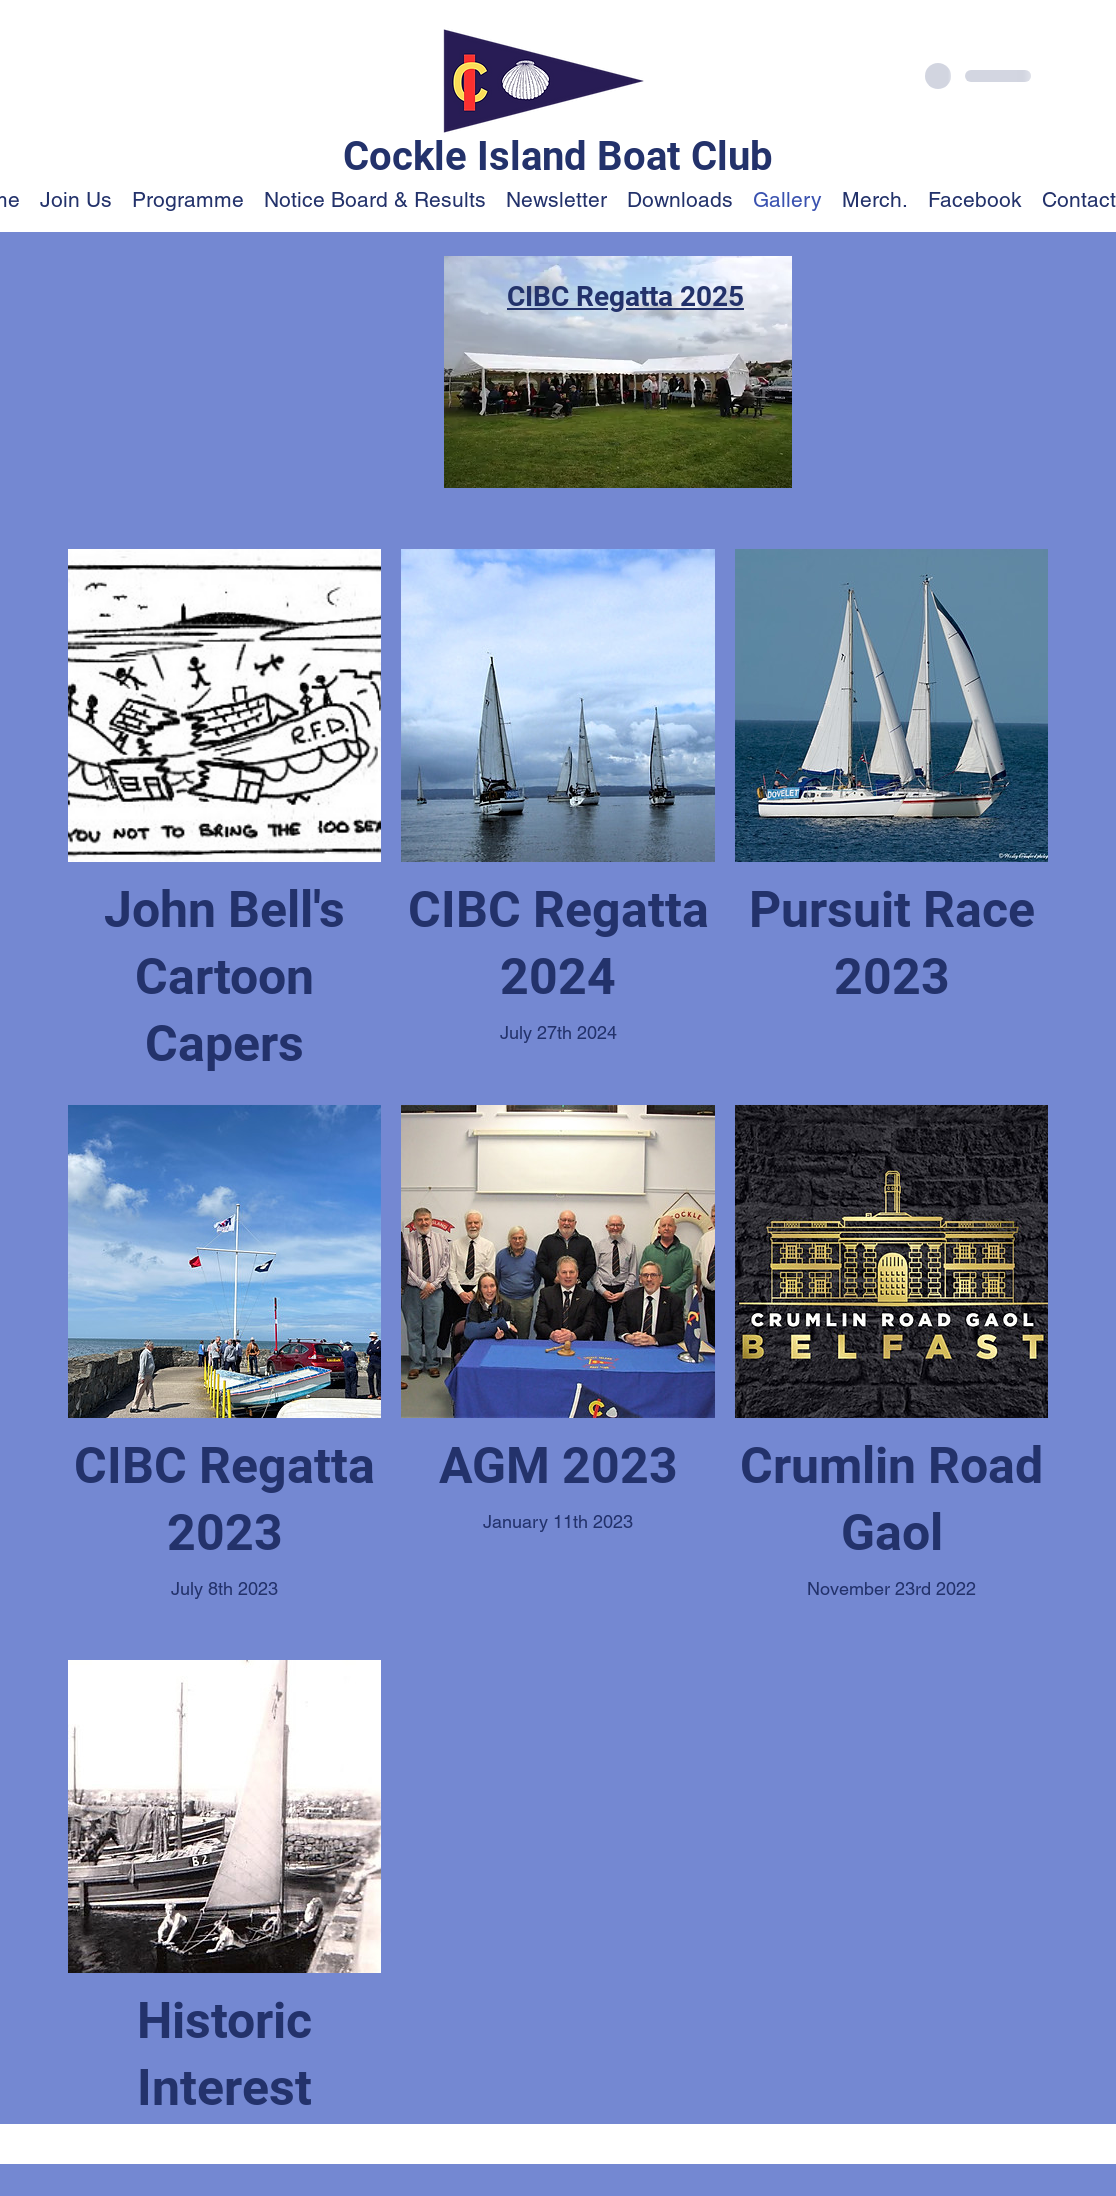 This screenshot has height=2196, width=1116. I want to click on Cockle Island Boat Club, so click(558, 156).